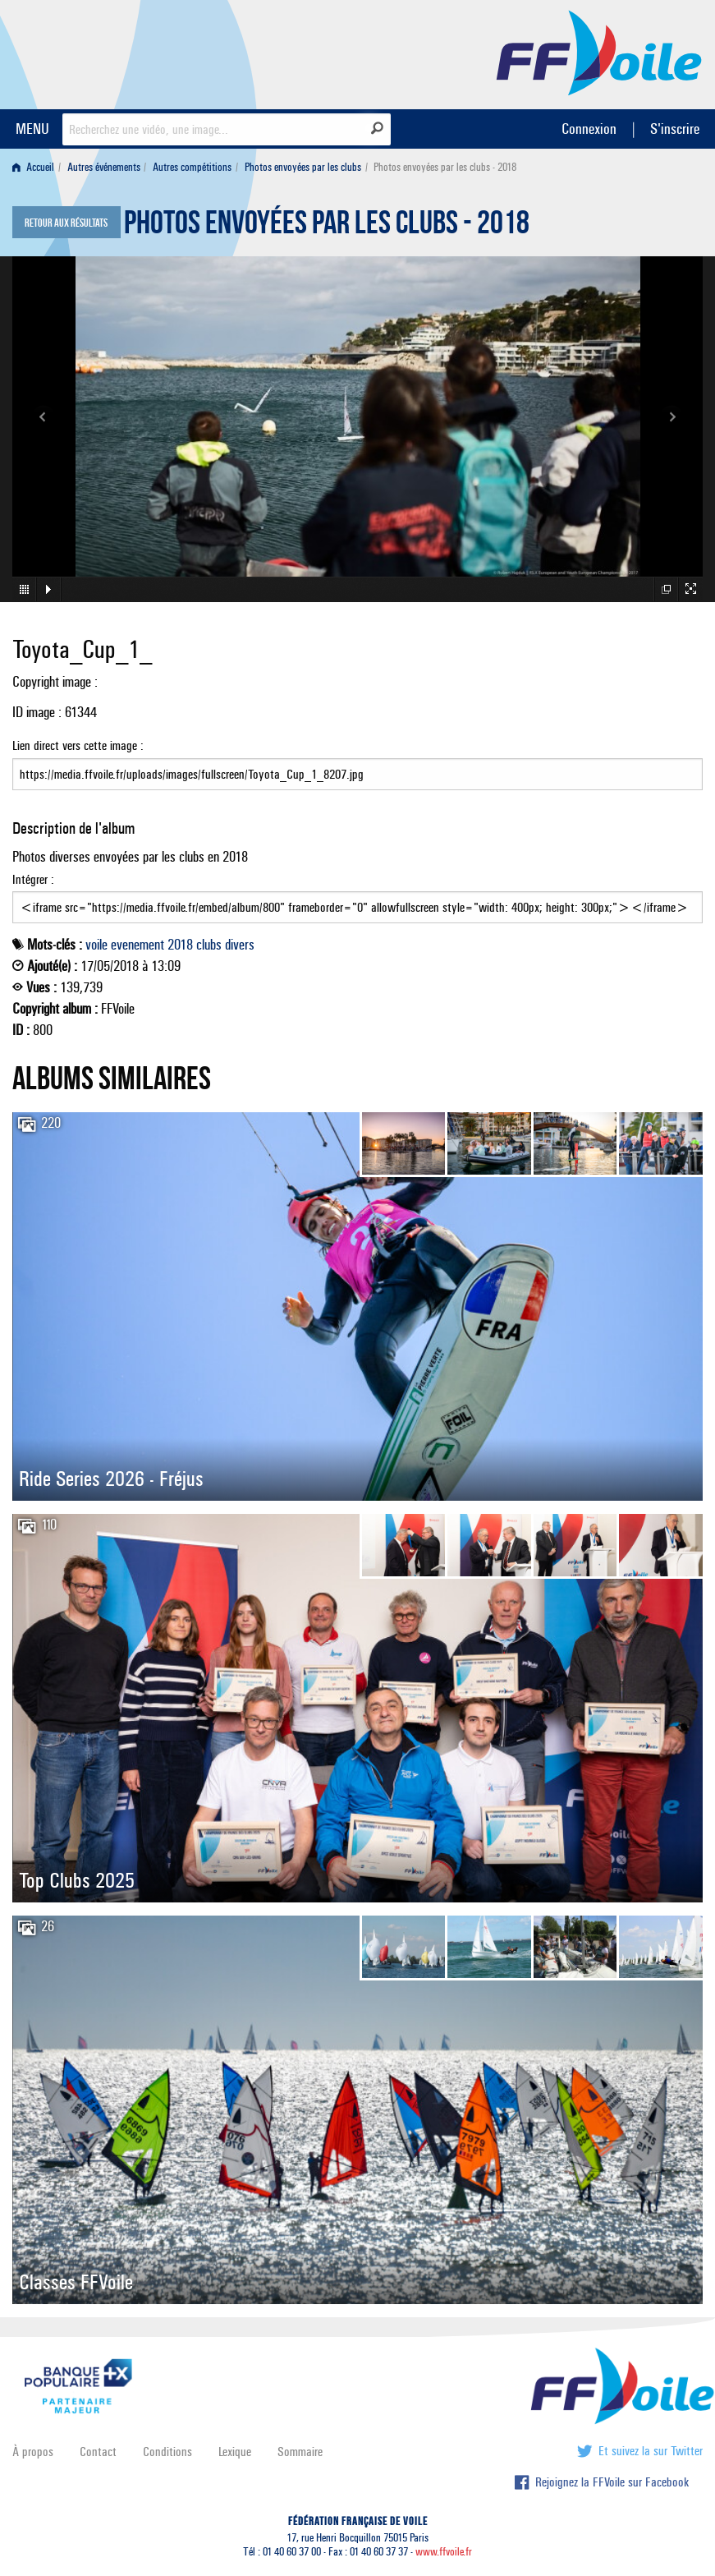  What do you see at coordinates (66, 223) in the screenshot?
I see `Retour aux résultats` at bounding box center [66, 223].